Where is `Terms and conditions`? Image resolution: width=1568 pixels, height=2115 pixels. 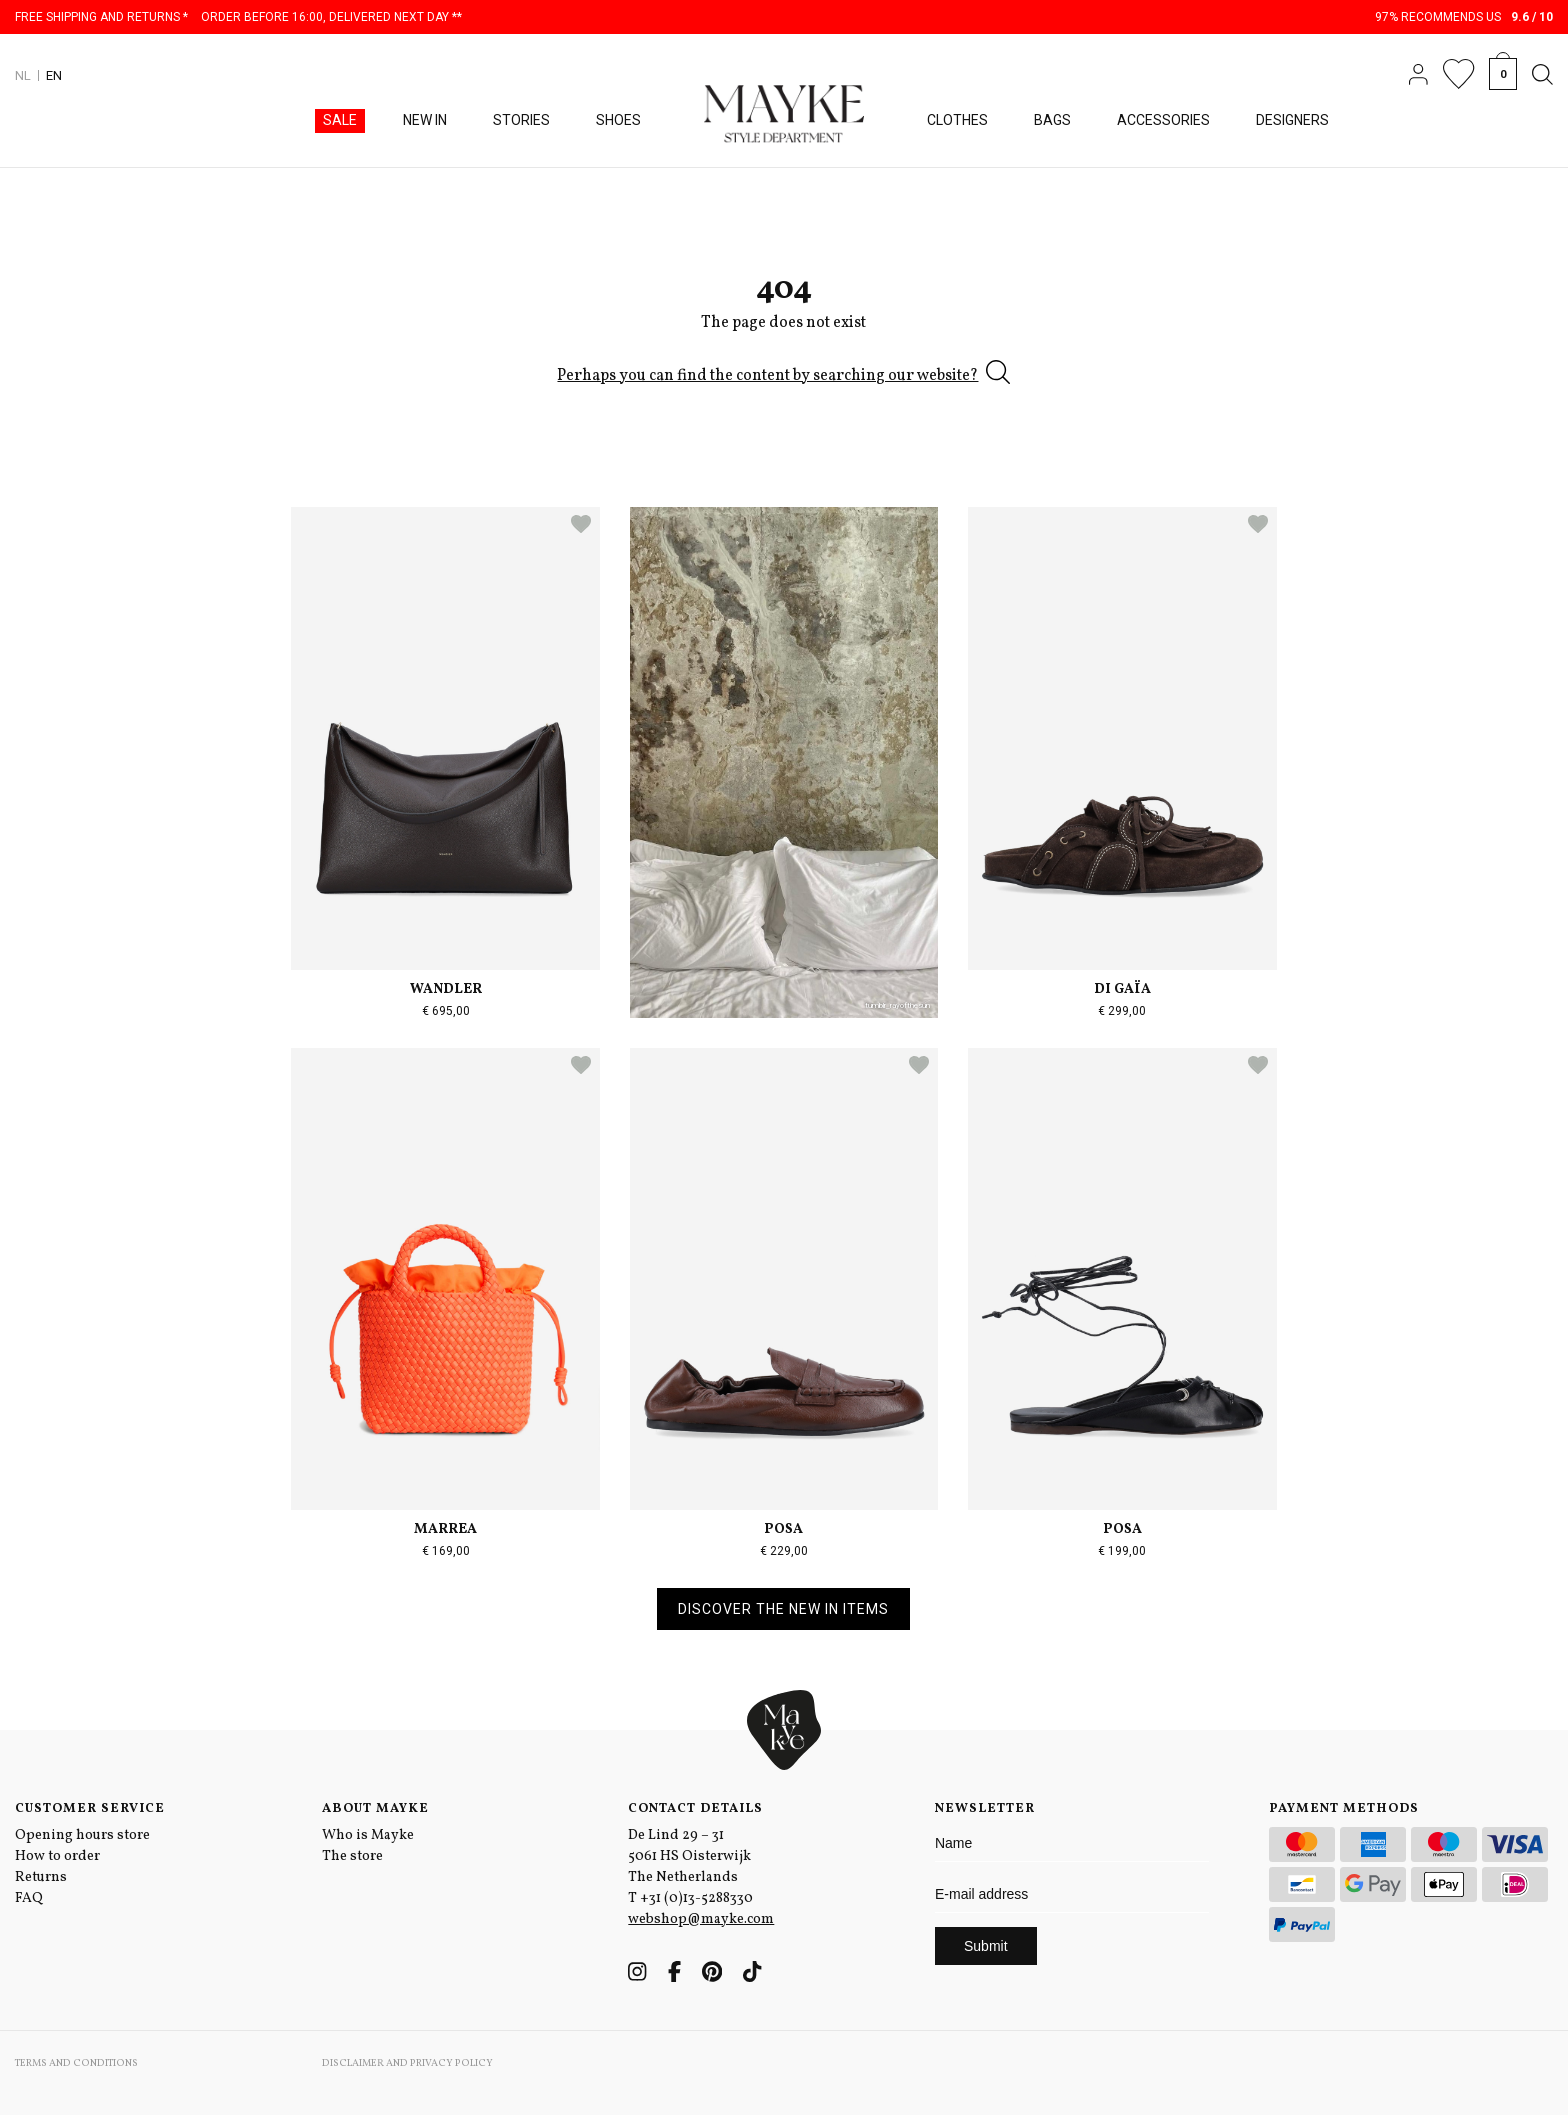 Terms and conditions is located at coordinates (76, 2063).